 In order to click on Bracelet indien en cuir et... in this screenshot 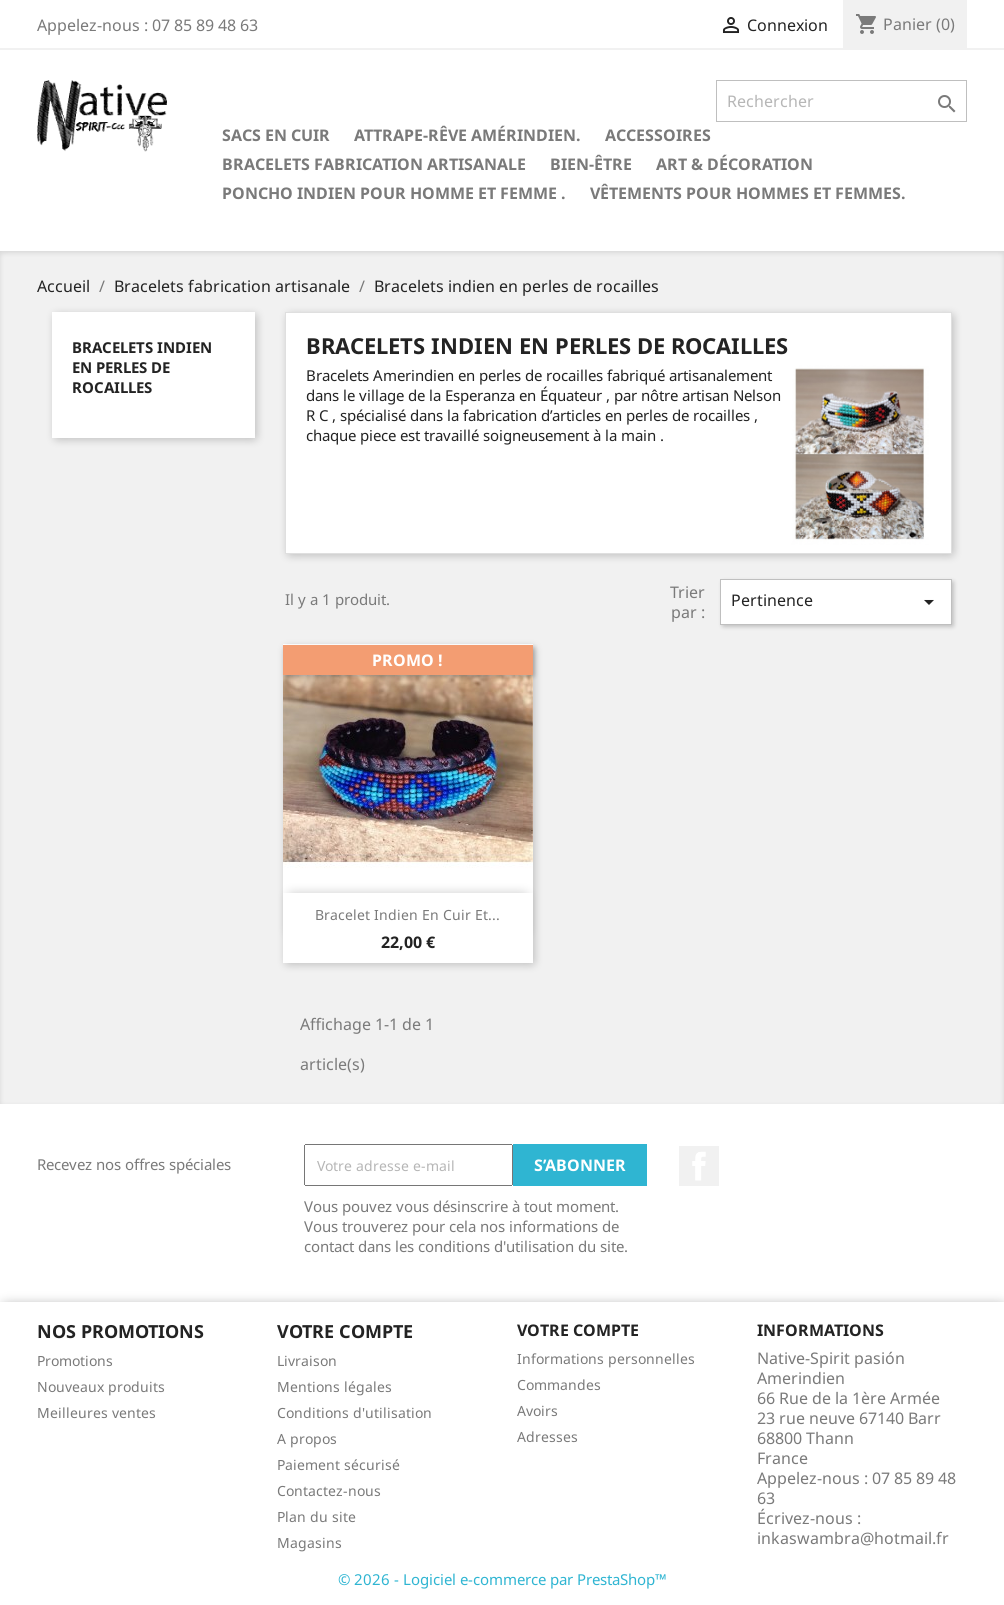, I will do `click(407, 914)`.